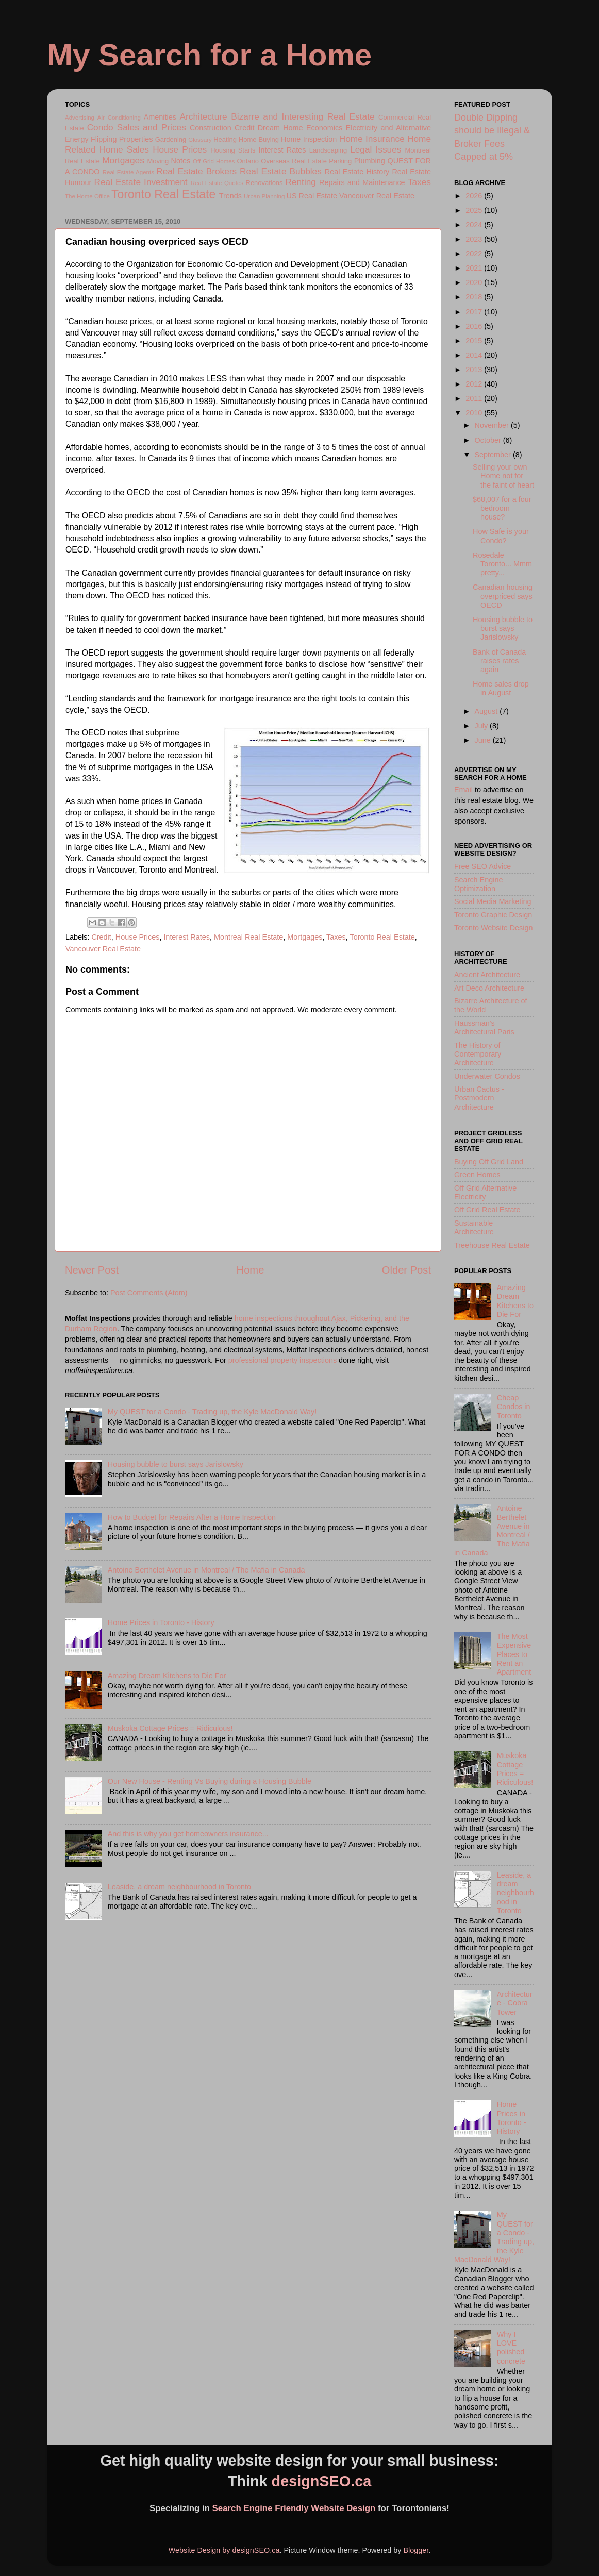 The image size is (599, 2576). Describe the element at coordinates (264, 183) in the screenshot. I see `Renovations` at that location.